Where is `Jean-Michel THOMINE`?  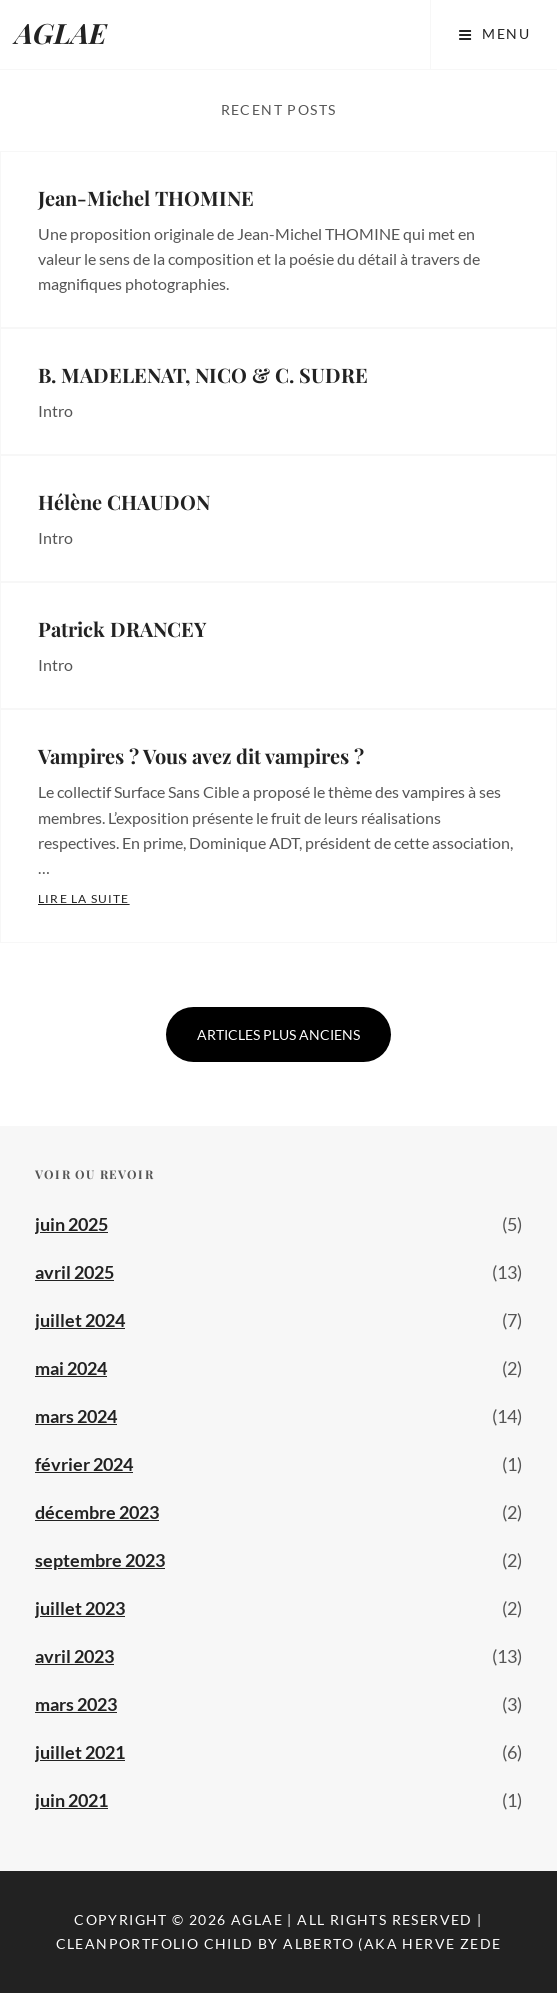 Jean-Michel THOMINE is located at coordinates (146, 197).